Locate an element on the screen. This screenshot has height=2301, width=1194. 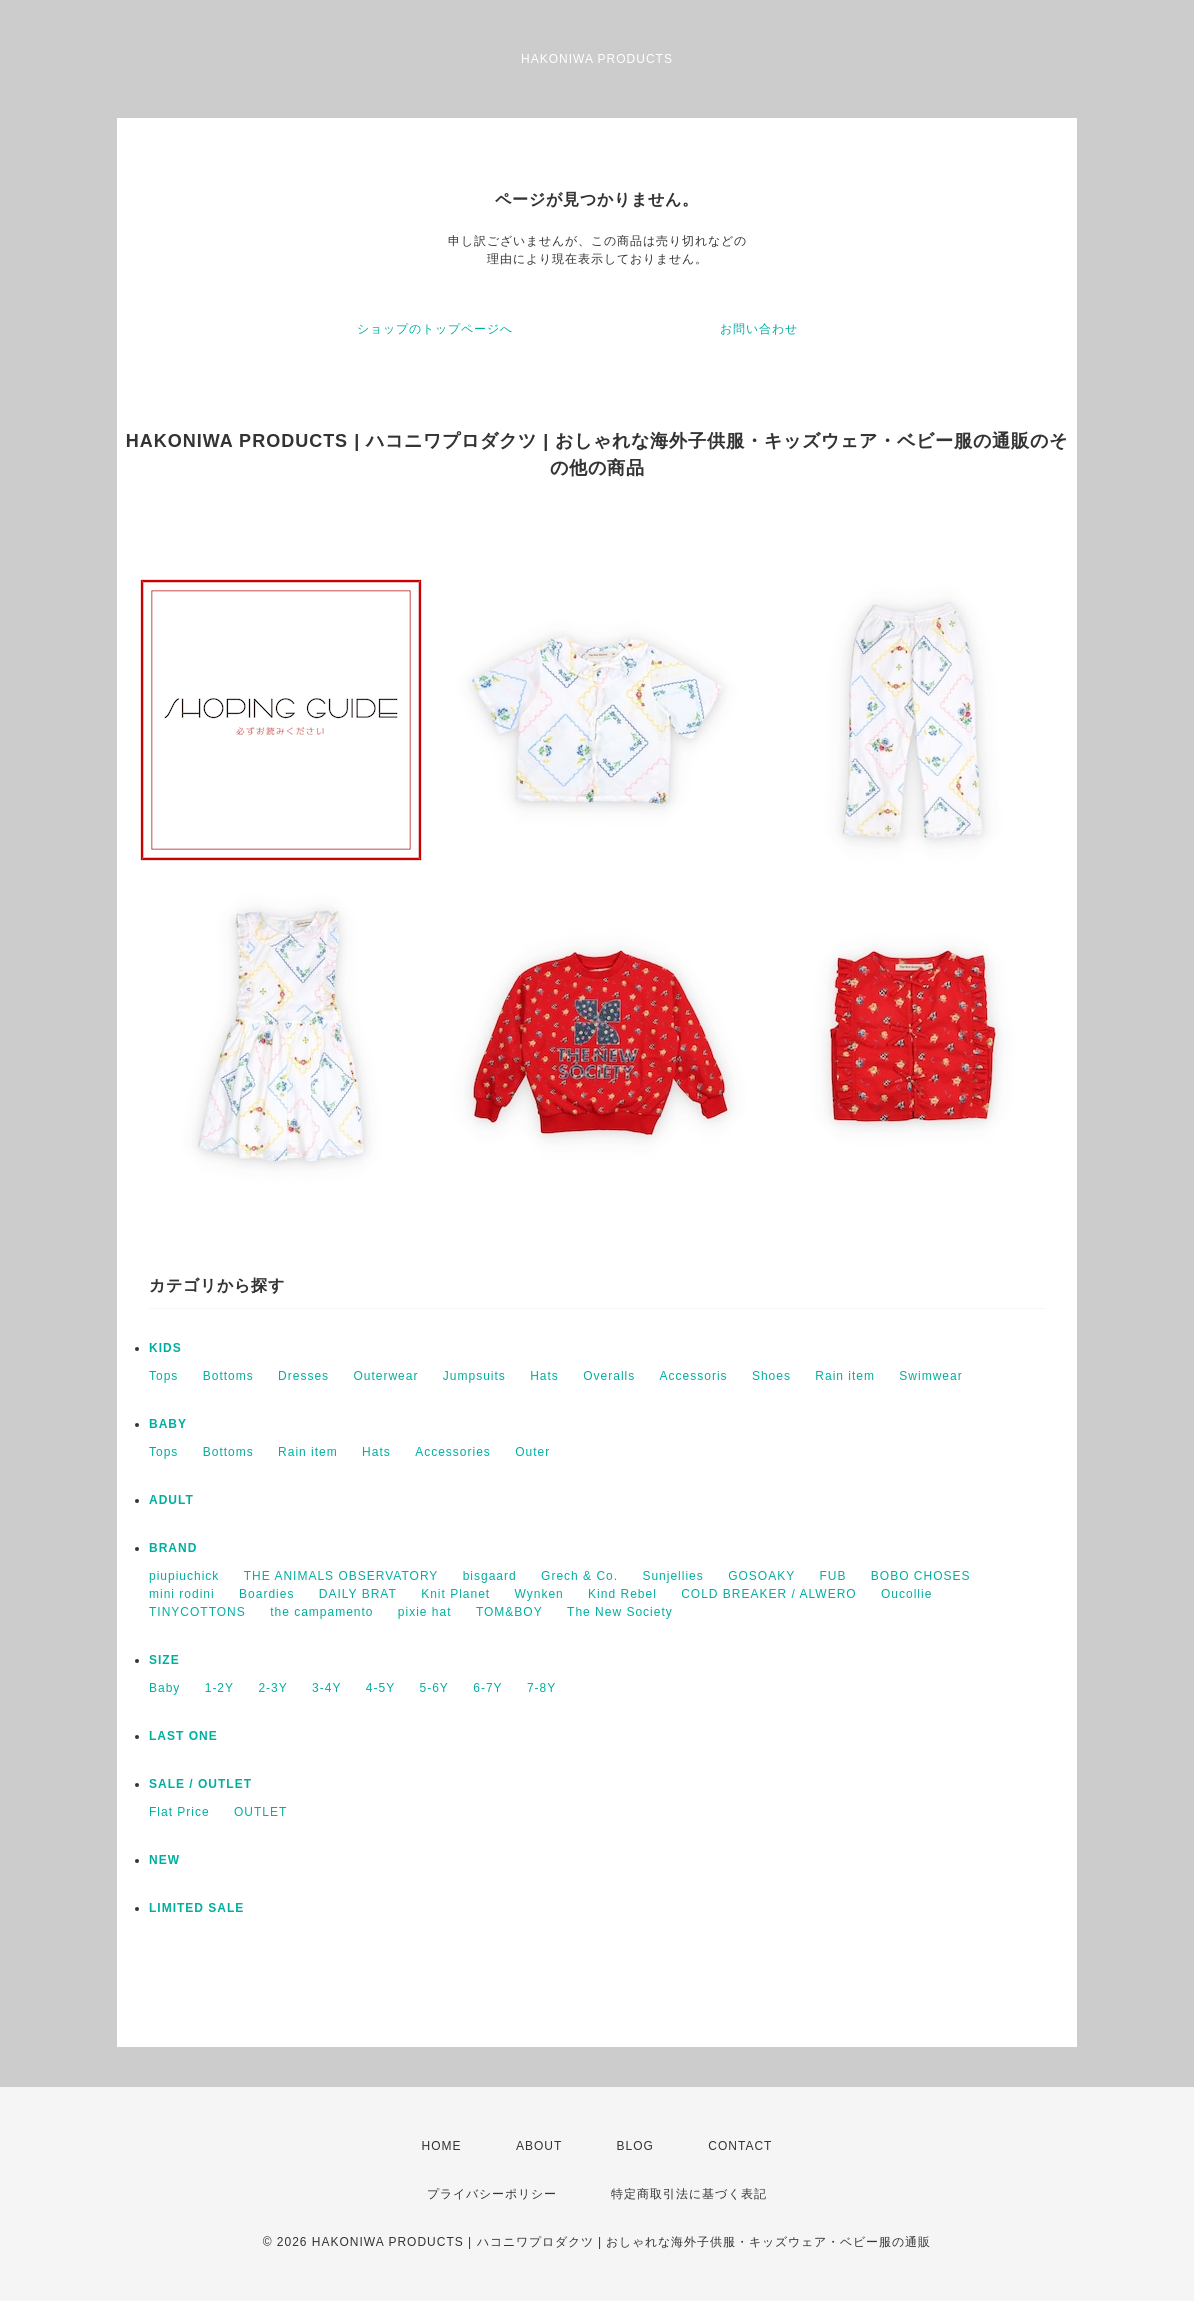
Accessoris is located at coordinates (694, 1376).